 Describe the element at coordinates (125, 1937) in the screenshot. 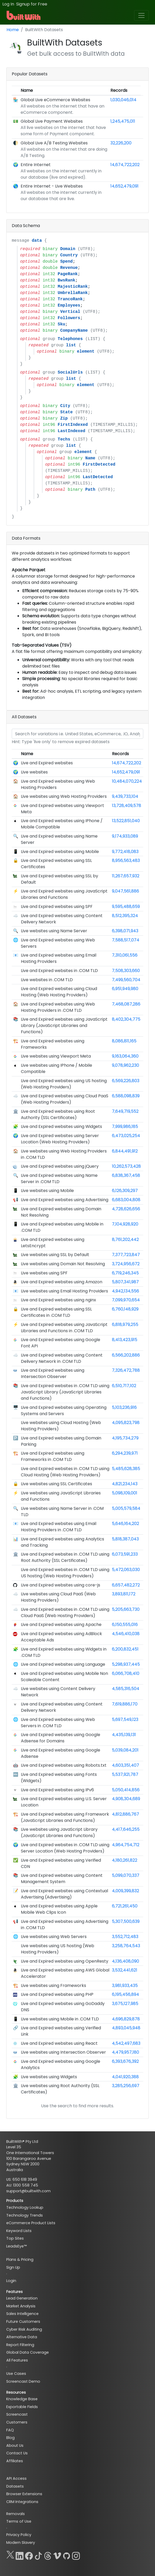

I see `3,552,712,483` at that location.